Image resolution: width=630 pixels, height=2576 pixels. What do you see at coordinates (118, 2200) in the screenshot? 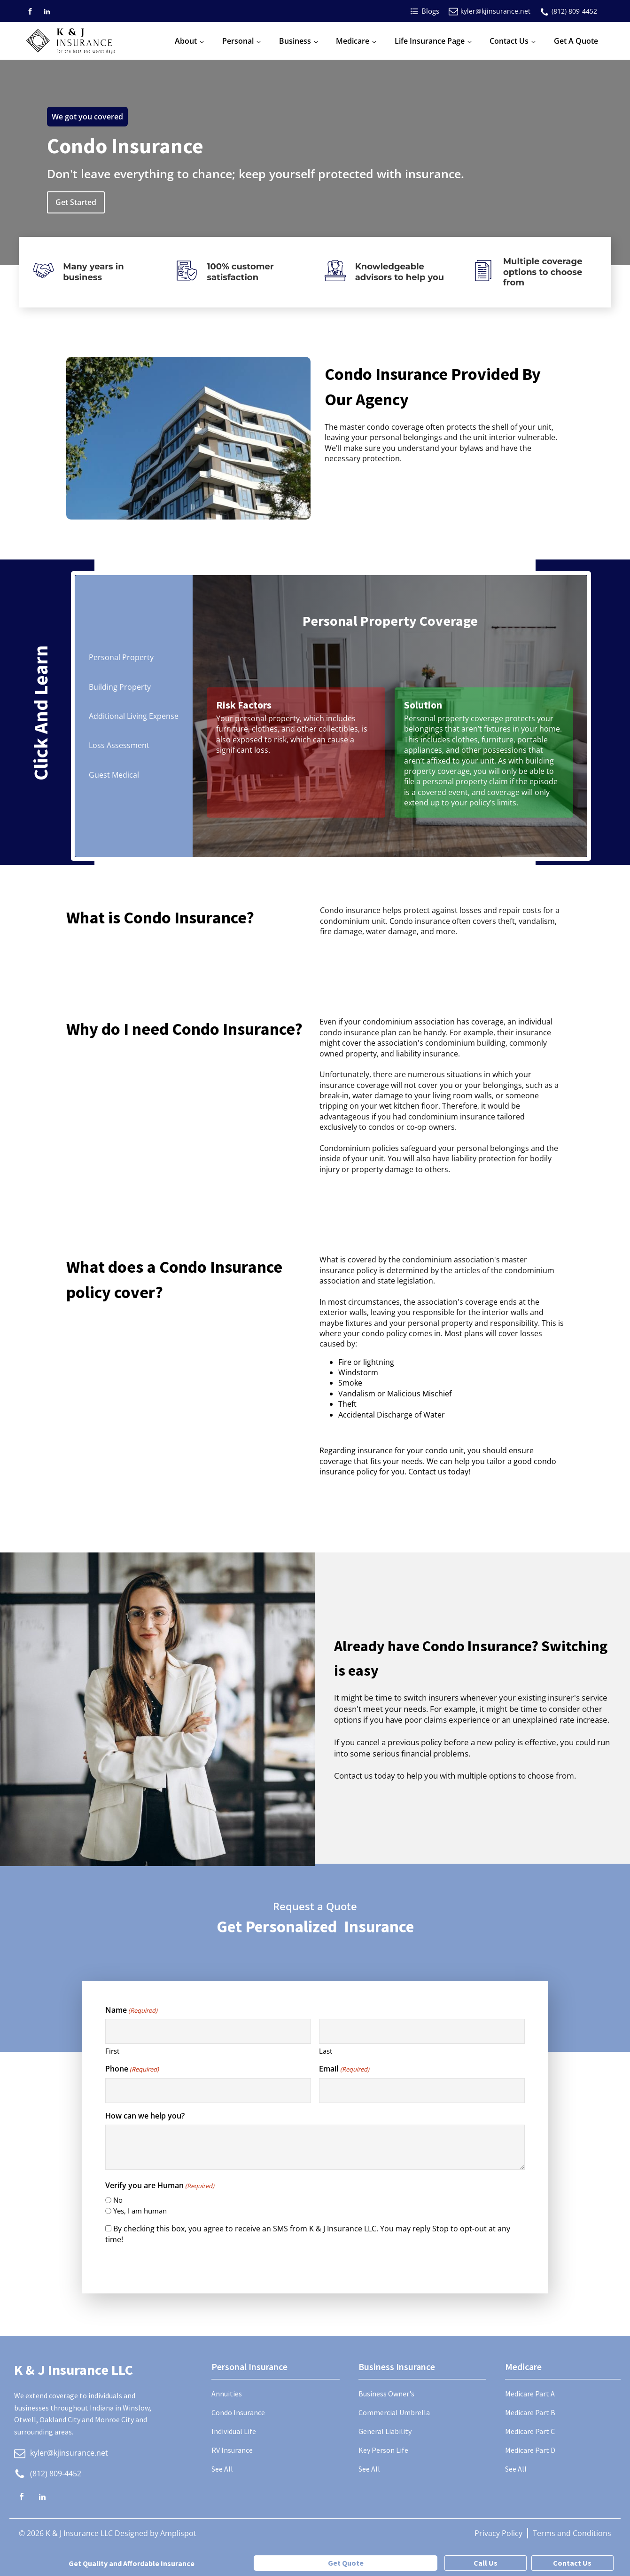
I see `No` at bounding box center [118, 2200].